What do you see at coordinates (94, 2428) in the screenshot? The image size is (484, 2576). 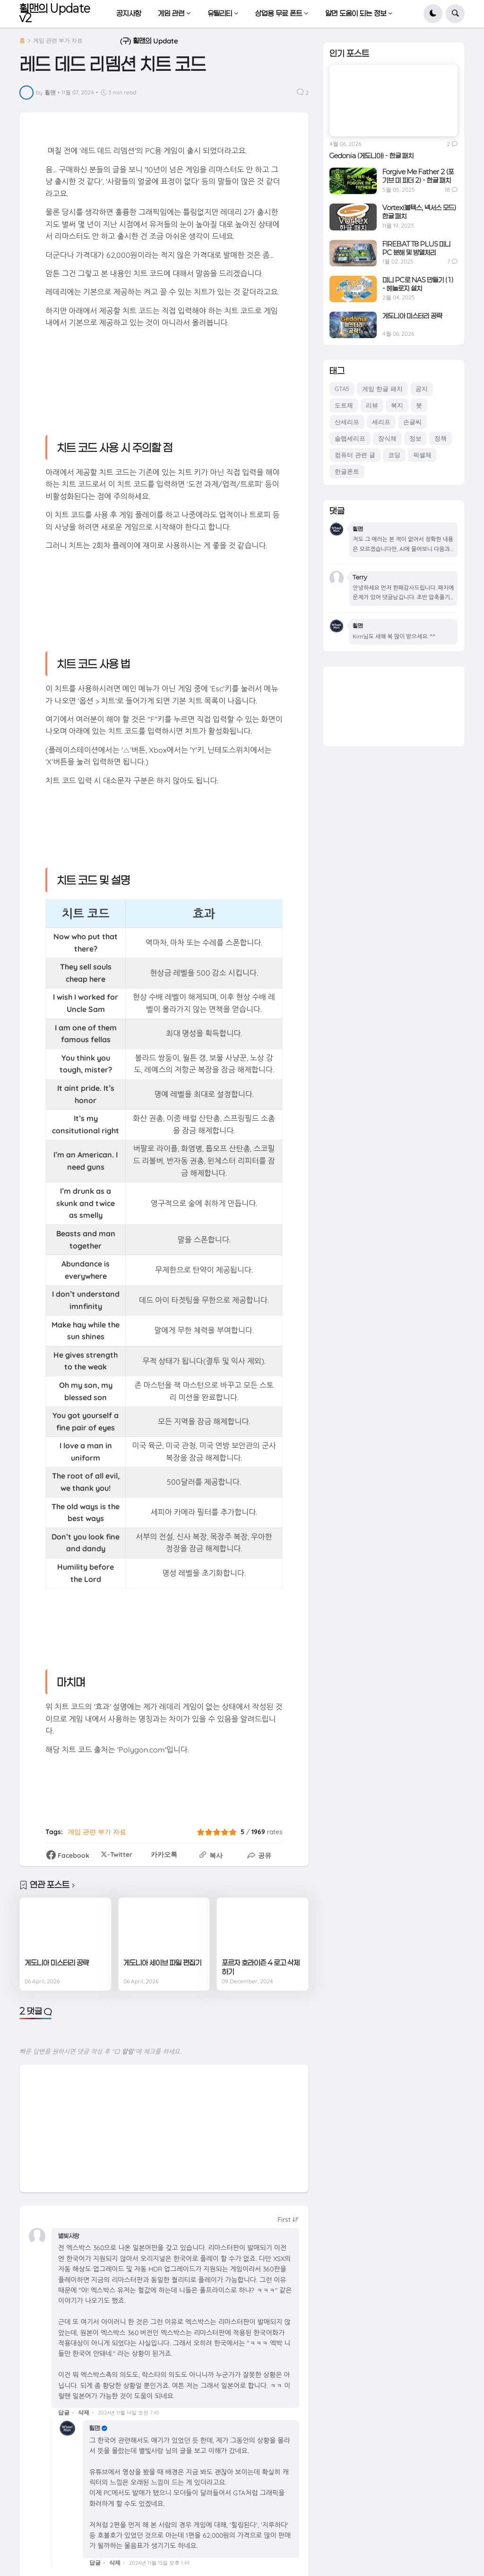 I see `휠맨` at bounding box center [94, 2428].